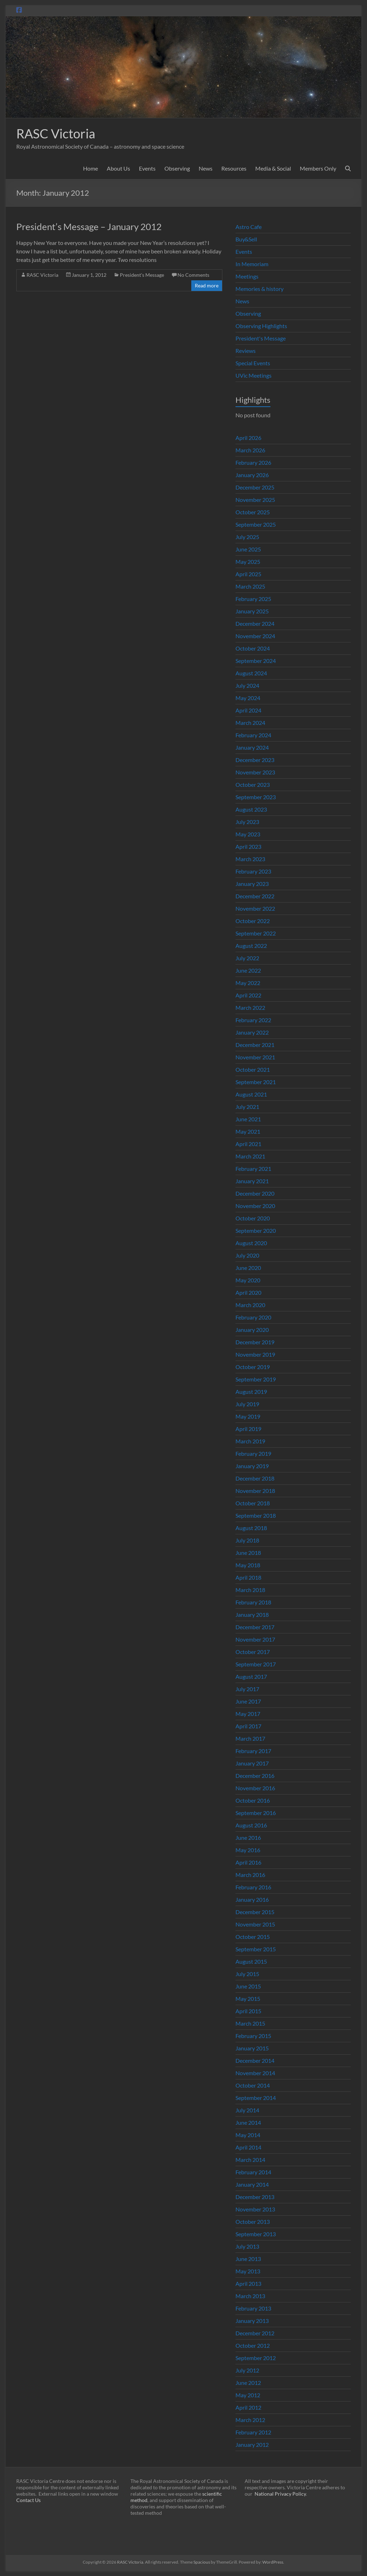  Describe the element at coordinates (255, 797) in the screenshot. I see `September 2023` at that location.